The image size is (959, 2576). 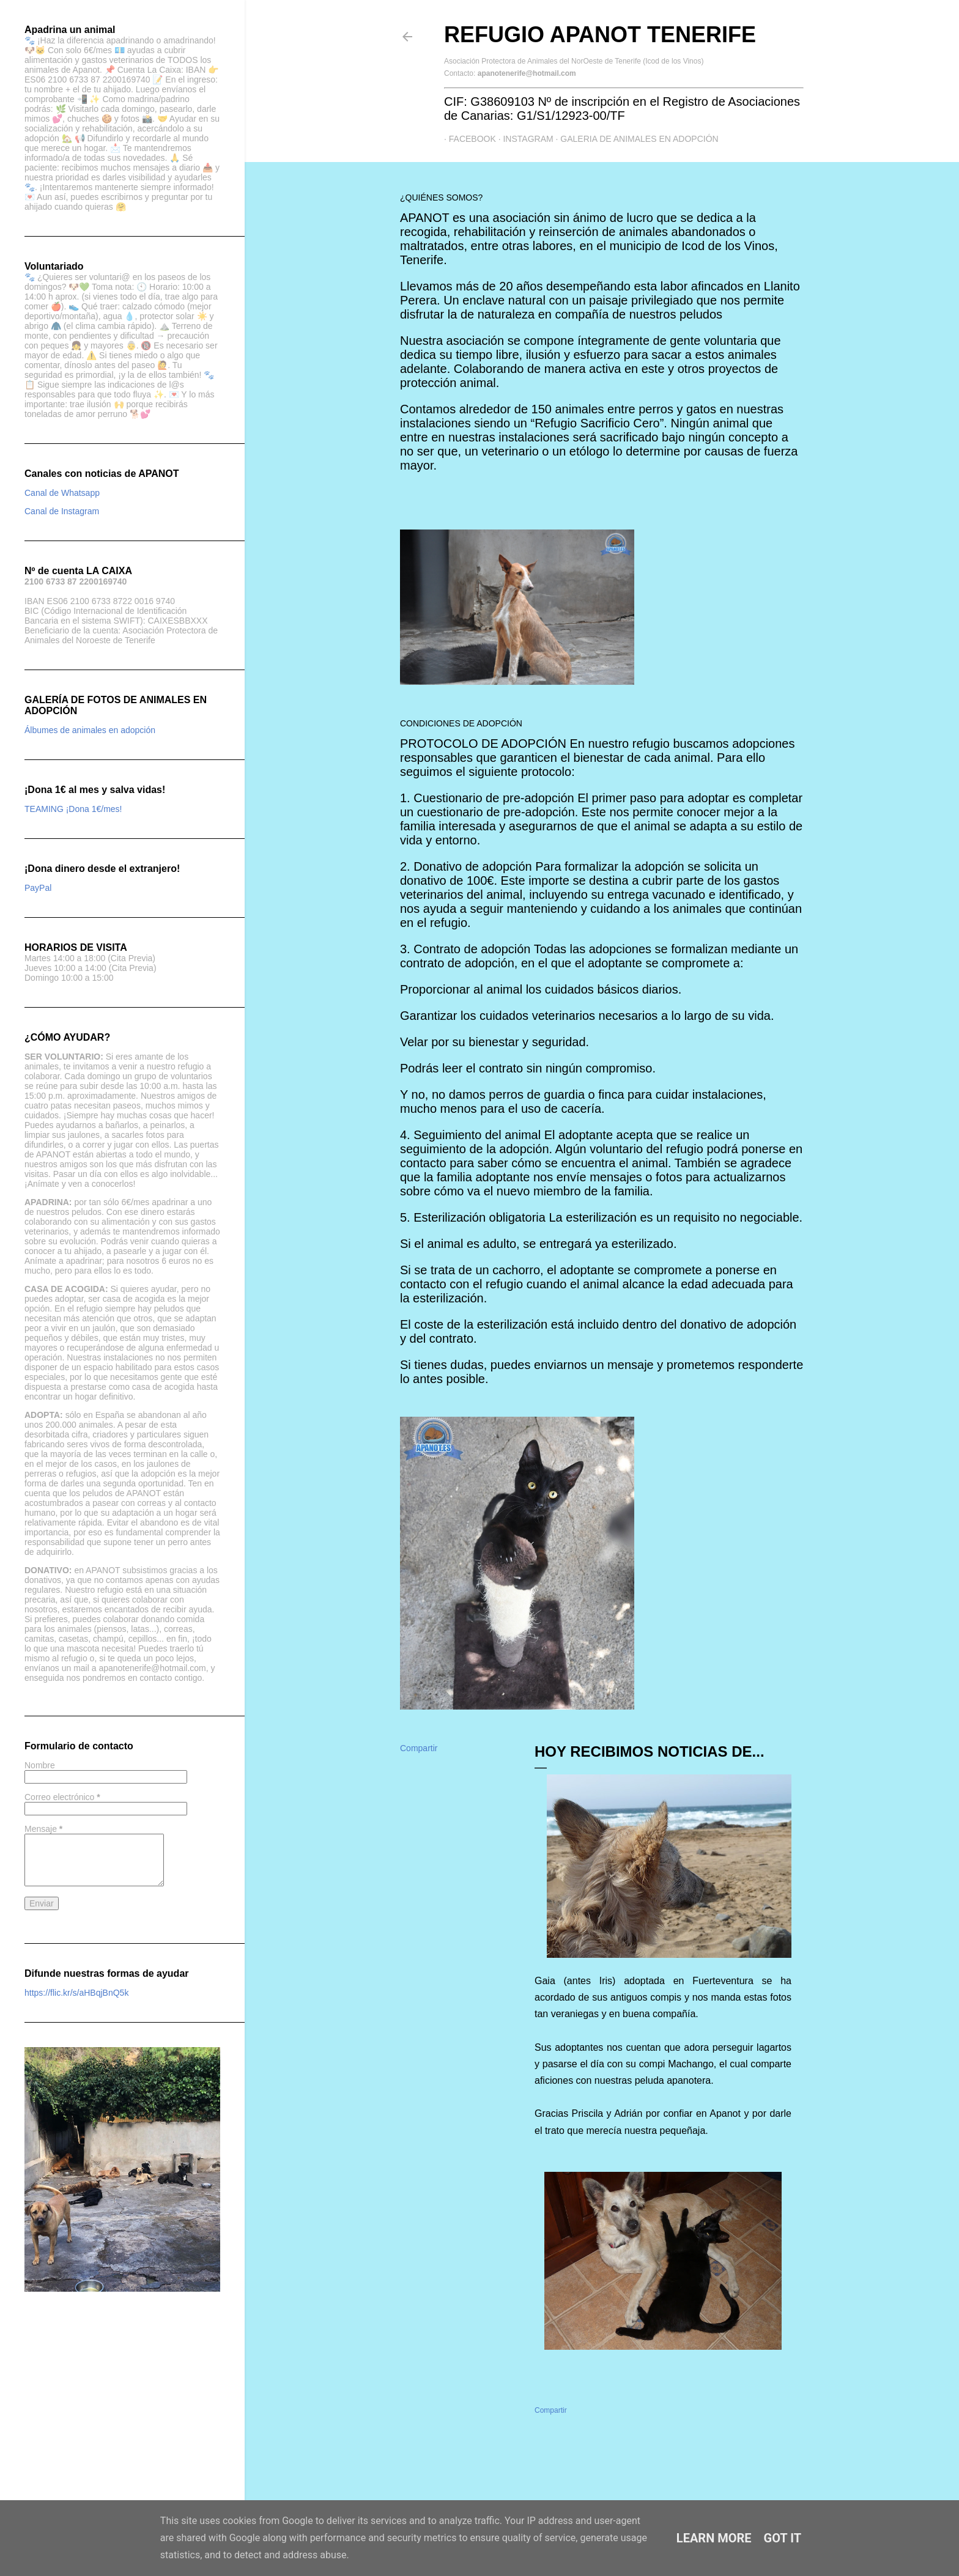 I want to click on GALERIA DE ANIMALES EN ADOPCIÓN, so click(x=635, y=139).